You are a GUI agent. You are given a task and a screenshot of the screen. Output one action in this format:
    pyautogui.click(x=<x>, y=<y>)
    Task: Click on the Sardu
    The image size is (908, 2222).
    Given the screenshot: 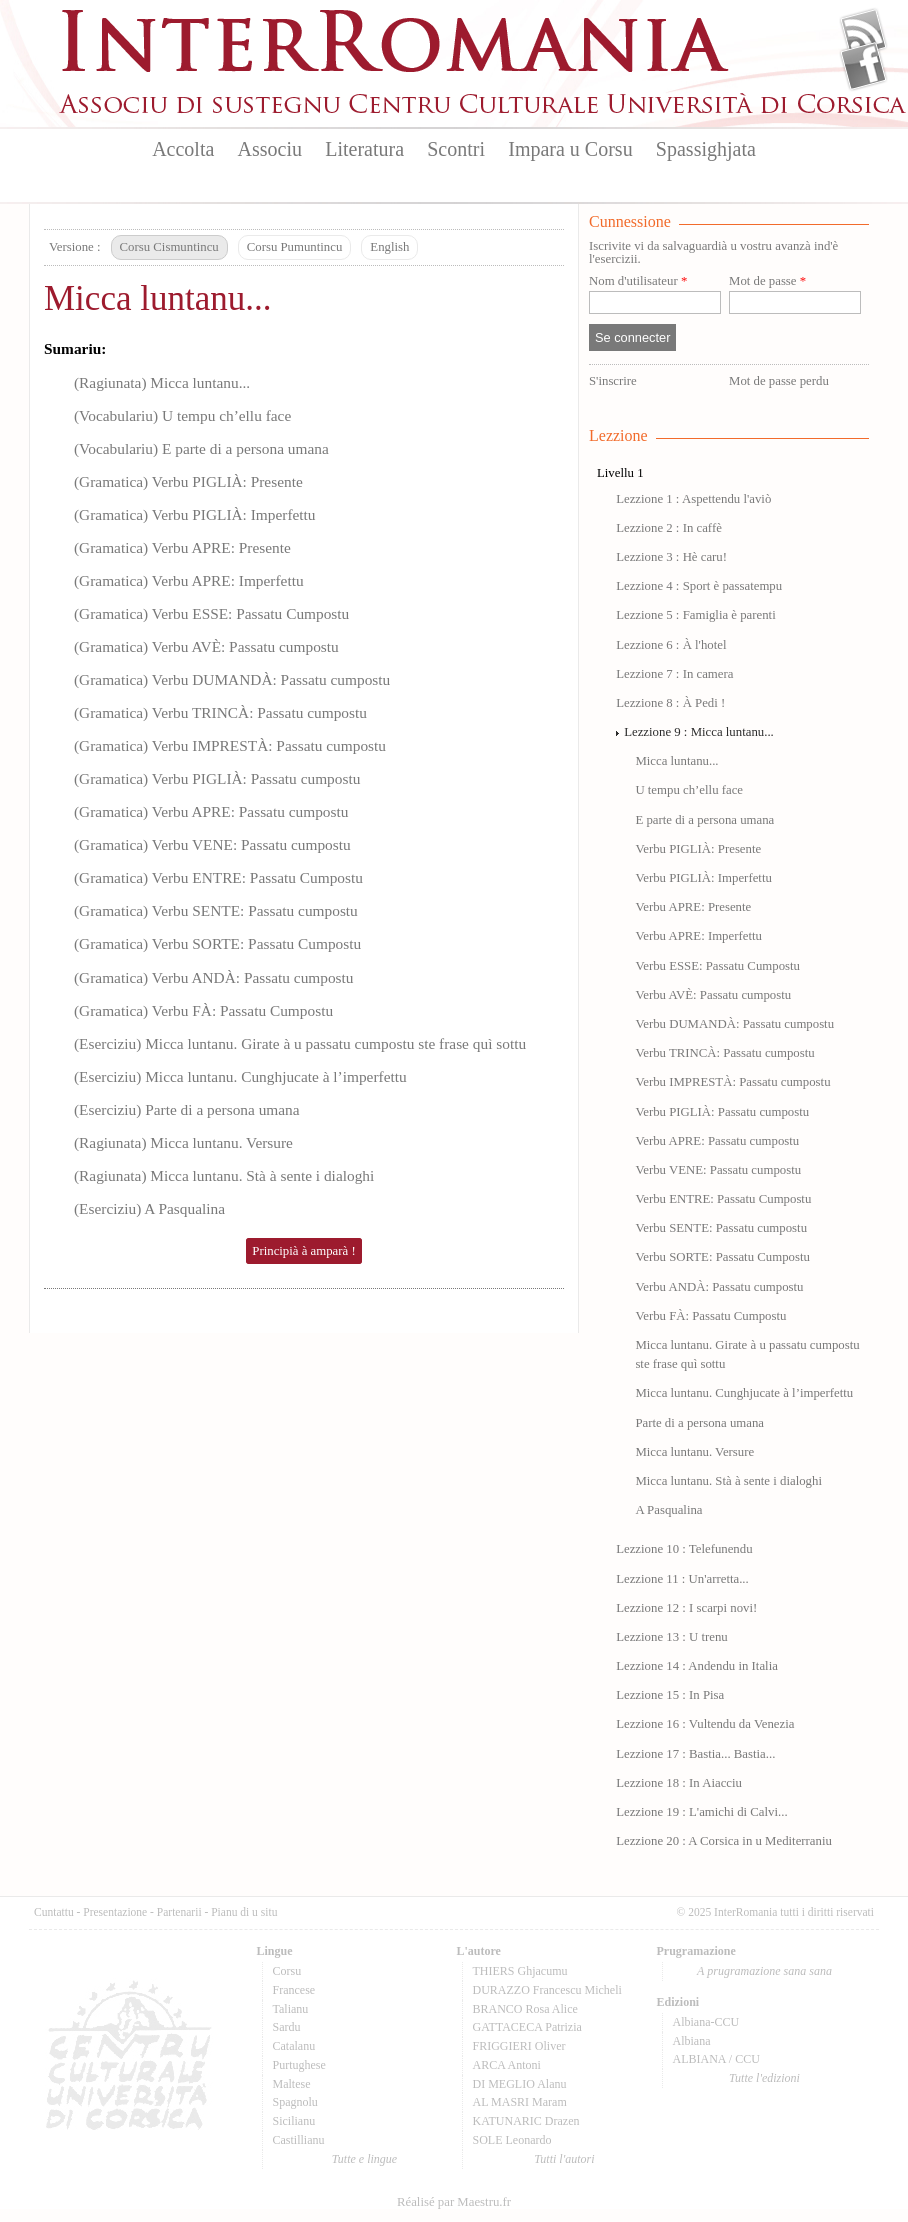 What is the action you would take?
    pyautogui.click(x=287, y=2027)
    